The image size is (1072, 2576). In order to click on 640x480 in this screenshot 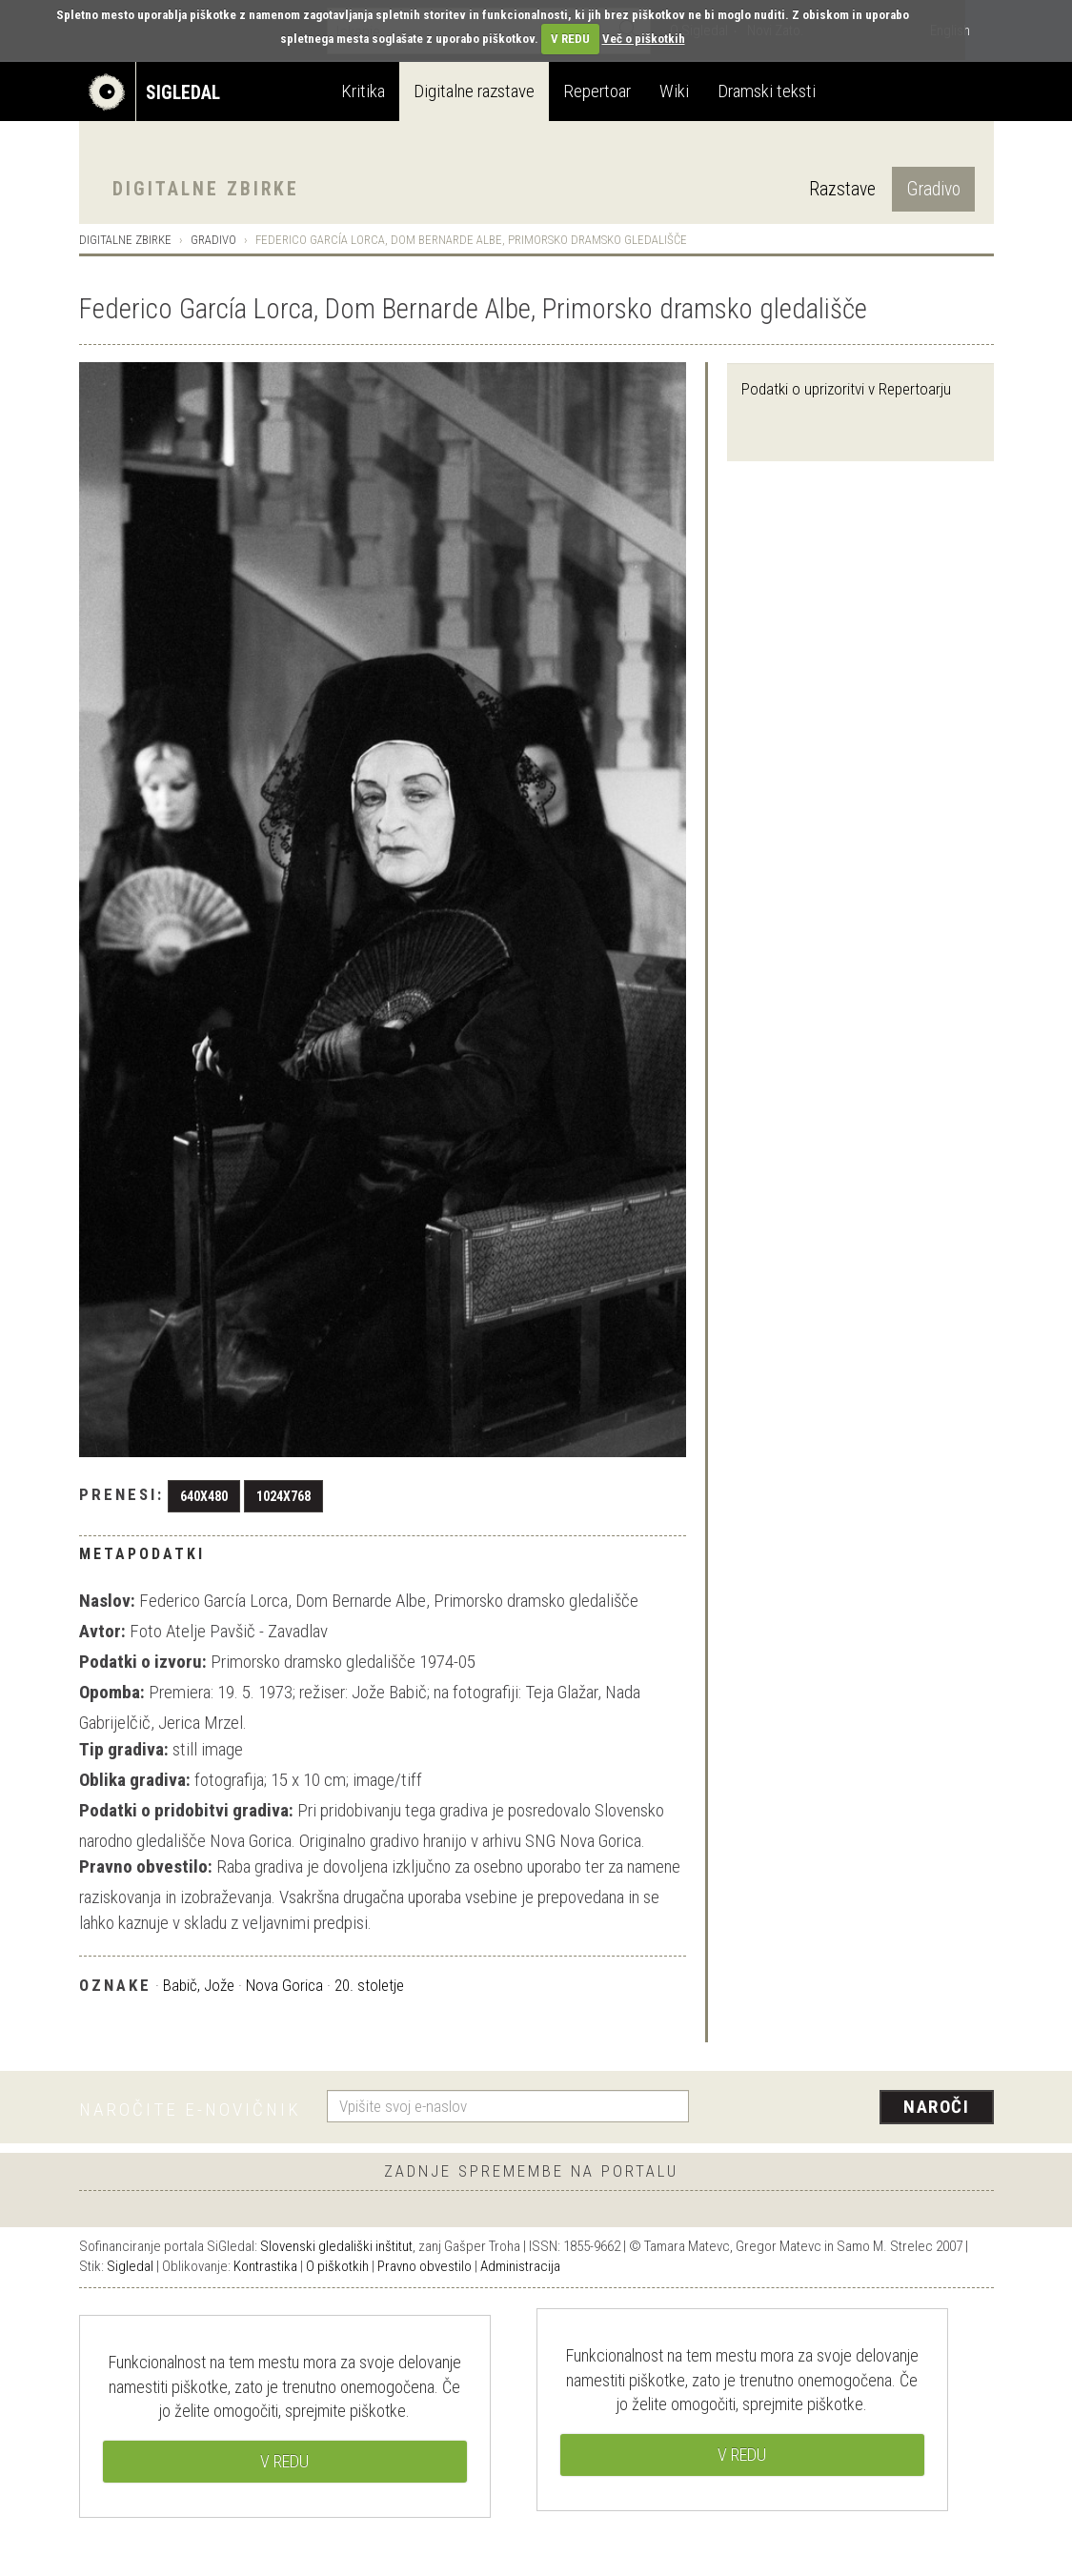, I will do `click(204, 1496)`.